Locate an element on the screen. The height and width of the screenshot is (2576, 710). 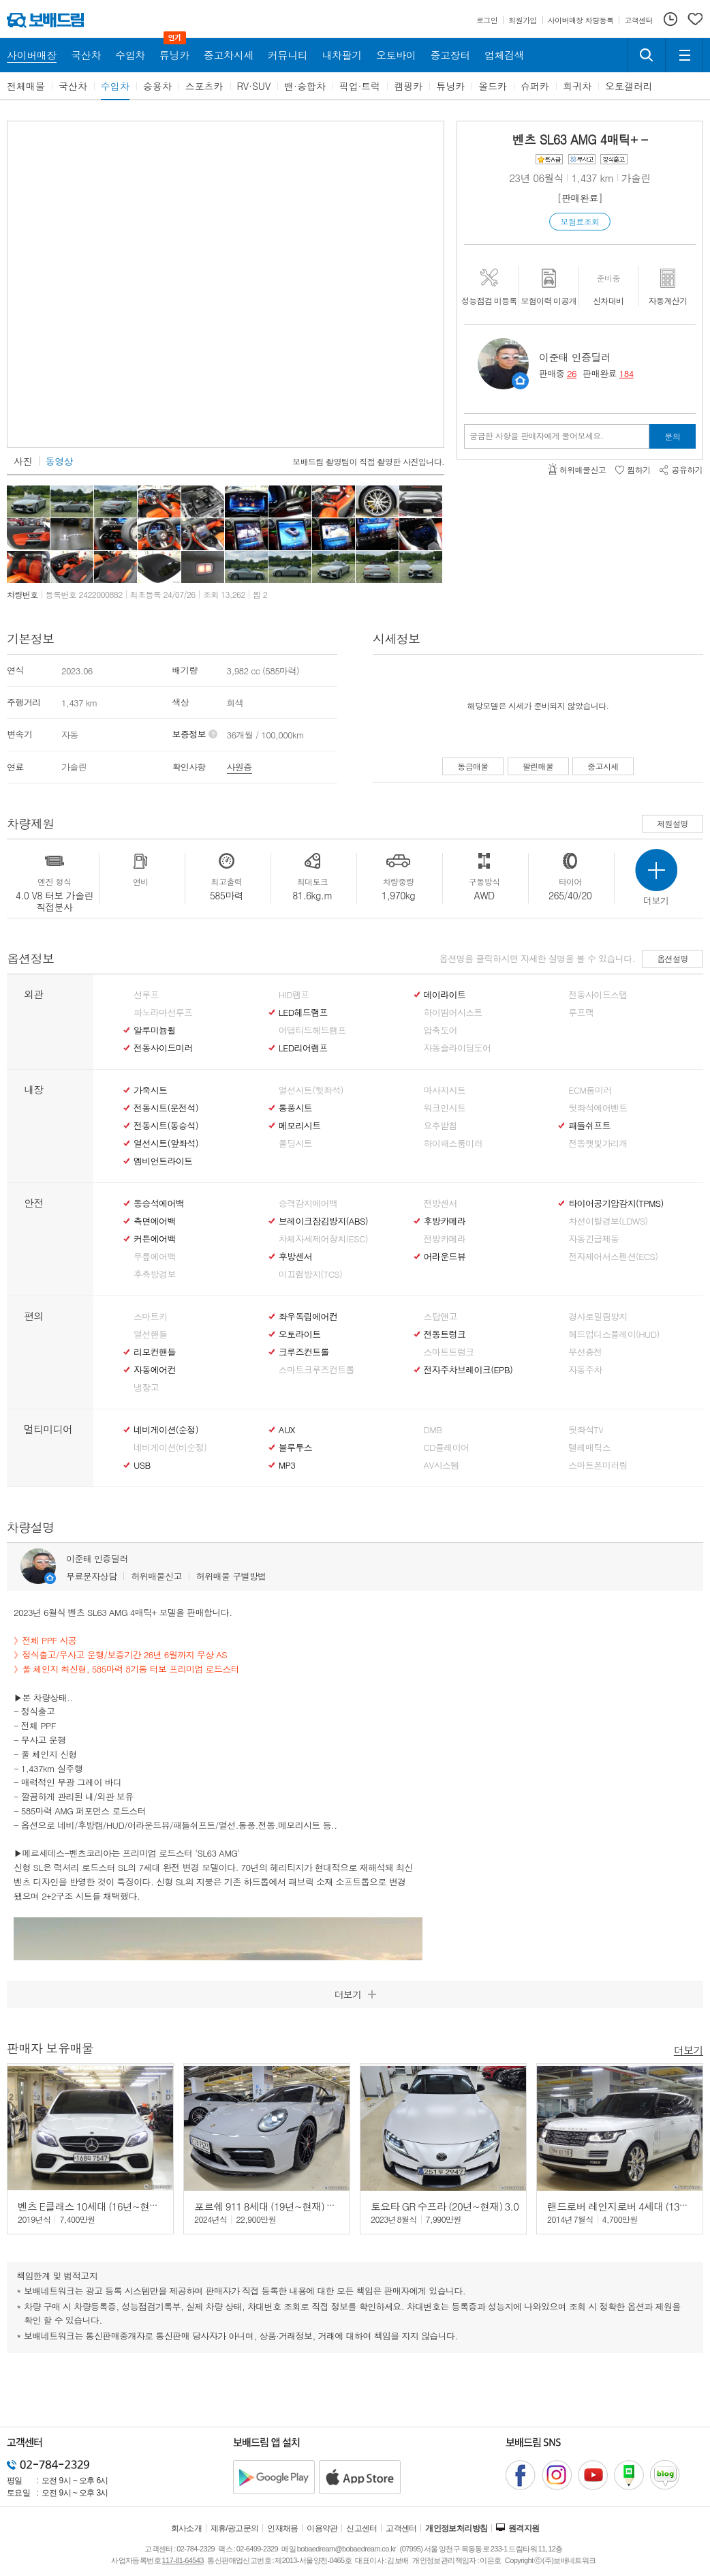
옵션설명 is located at coordinates (672, 958).